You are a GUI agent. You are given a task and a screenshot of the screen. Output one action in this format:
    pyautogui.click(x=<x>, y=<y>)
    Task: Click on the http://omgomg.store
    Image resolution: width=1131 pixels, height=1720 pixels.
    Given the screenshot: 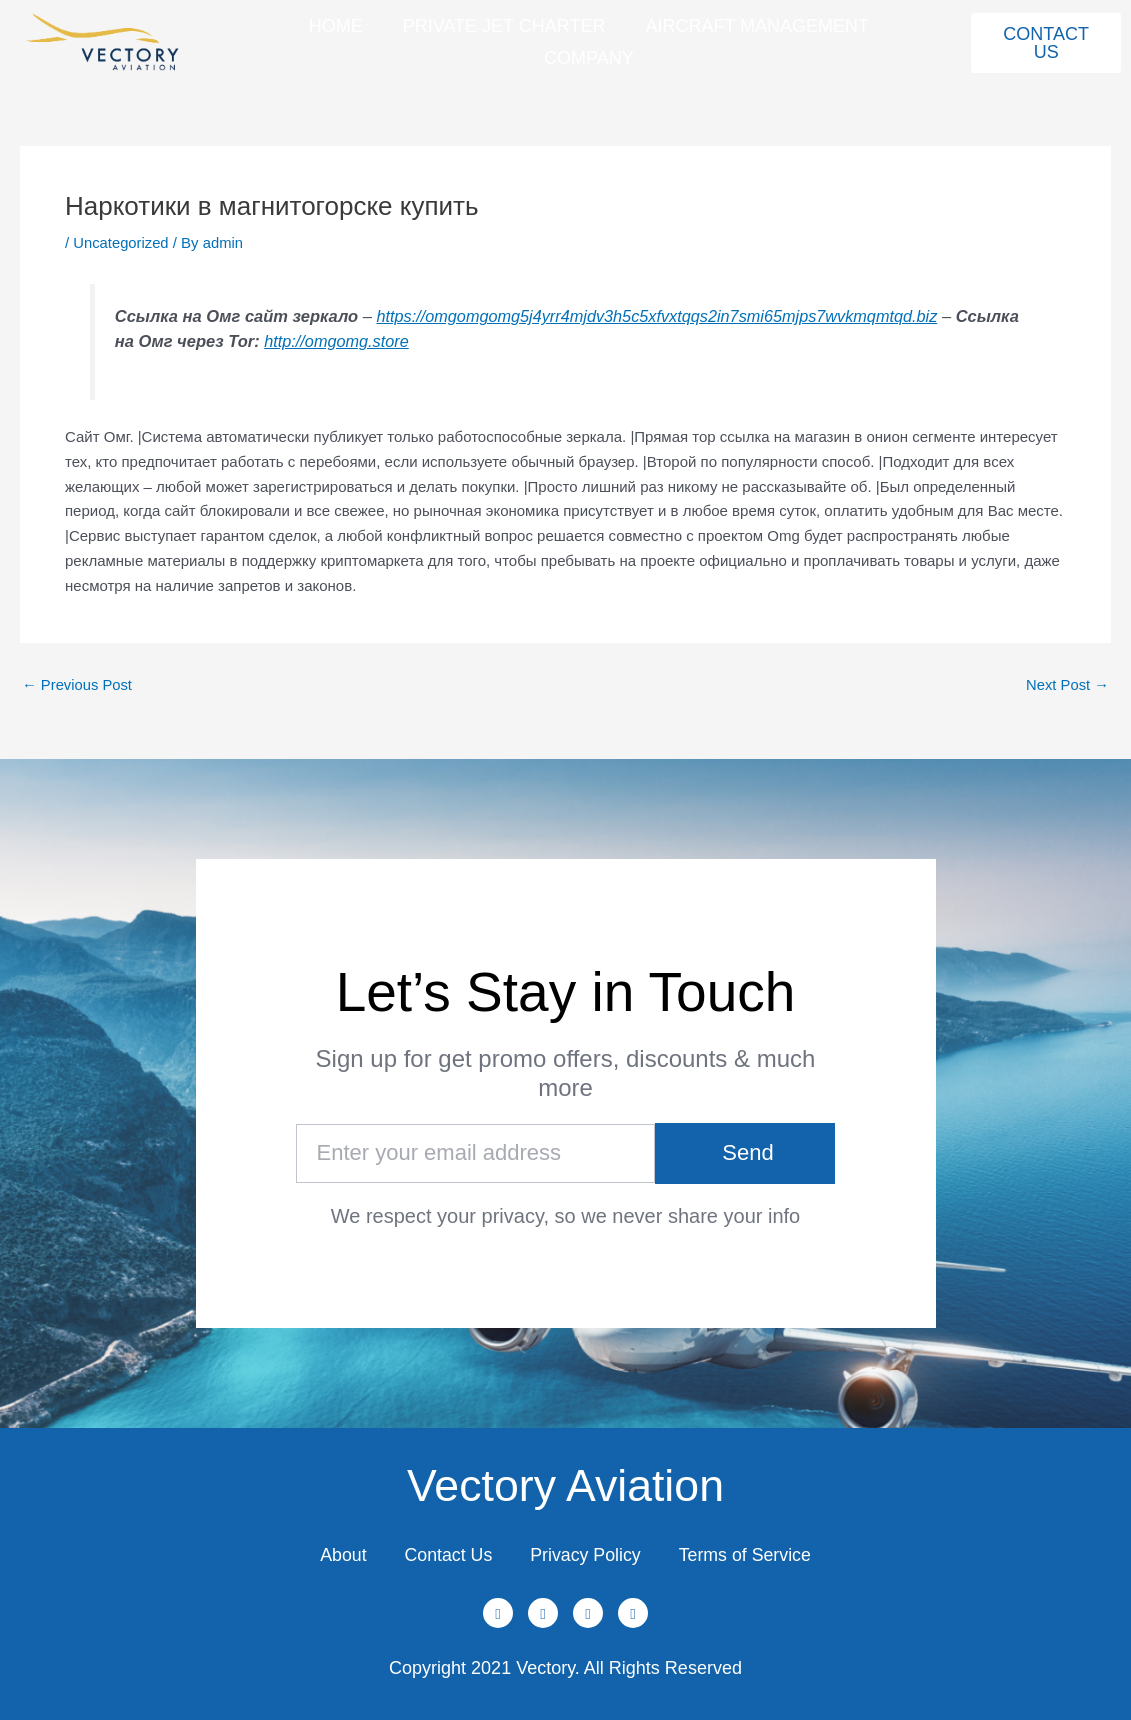 What is the action you would take?
    pyautogui.click(x=405, y=341)
    